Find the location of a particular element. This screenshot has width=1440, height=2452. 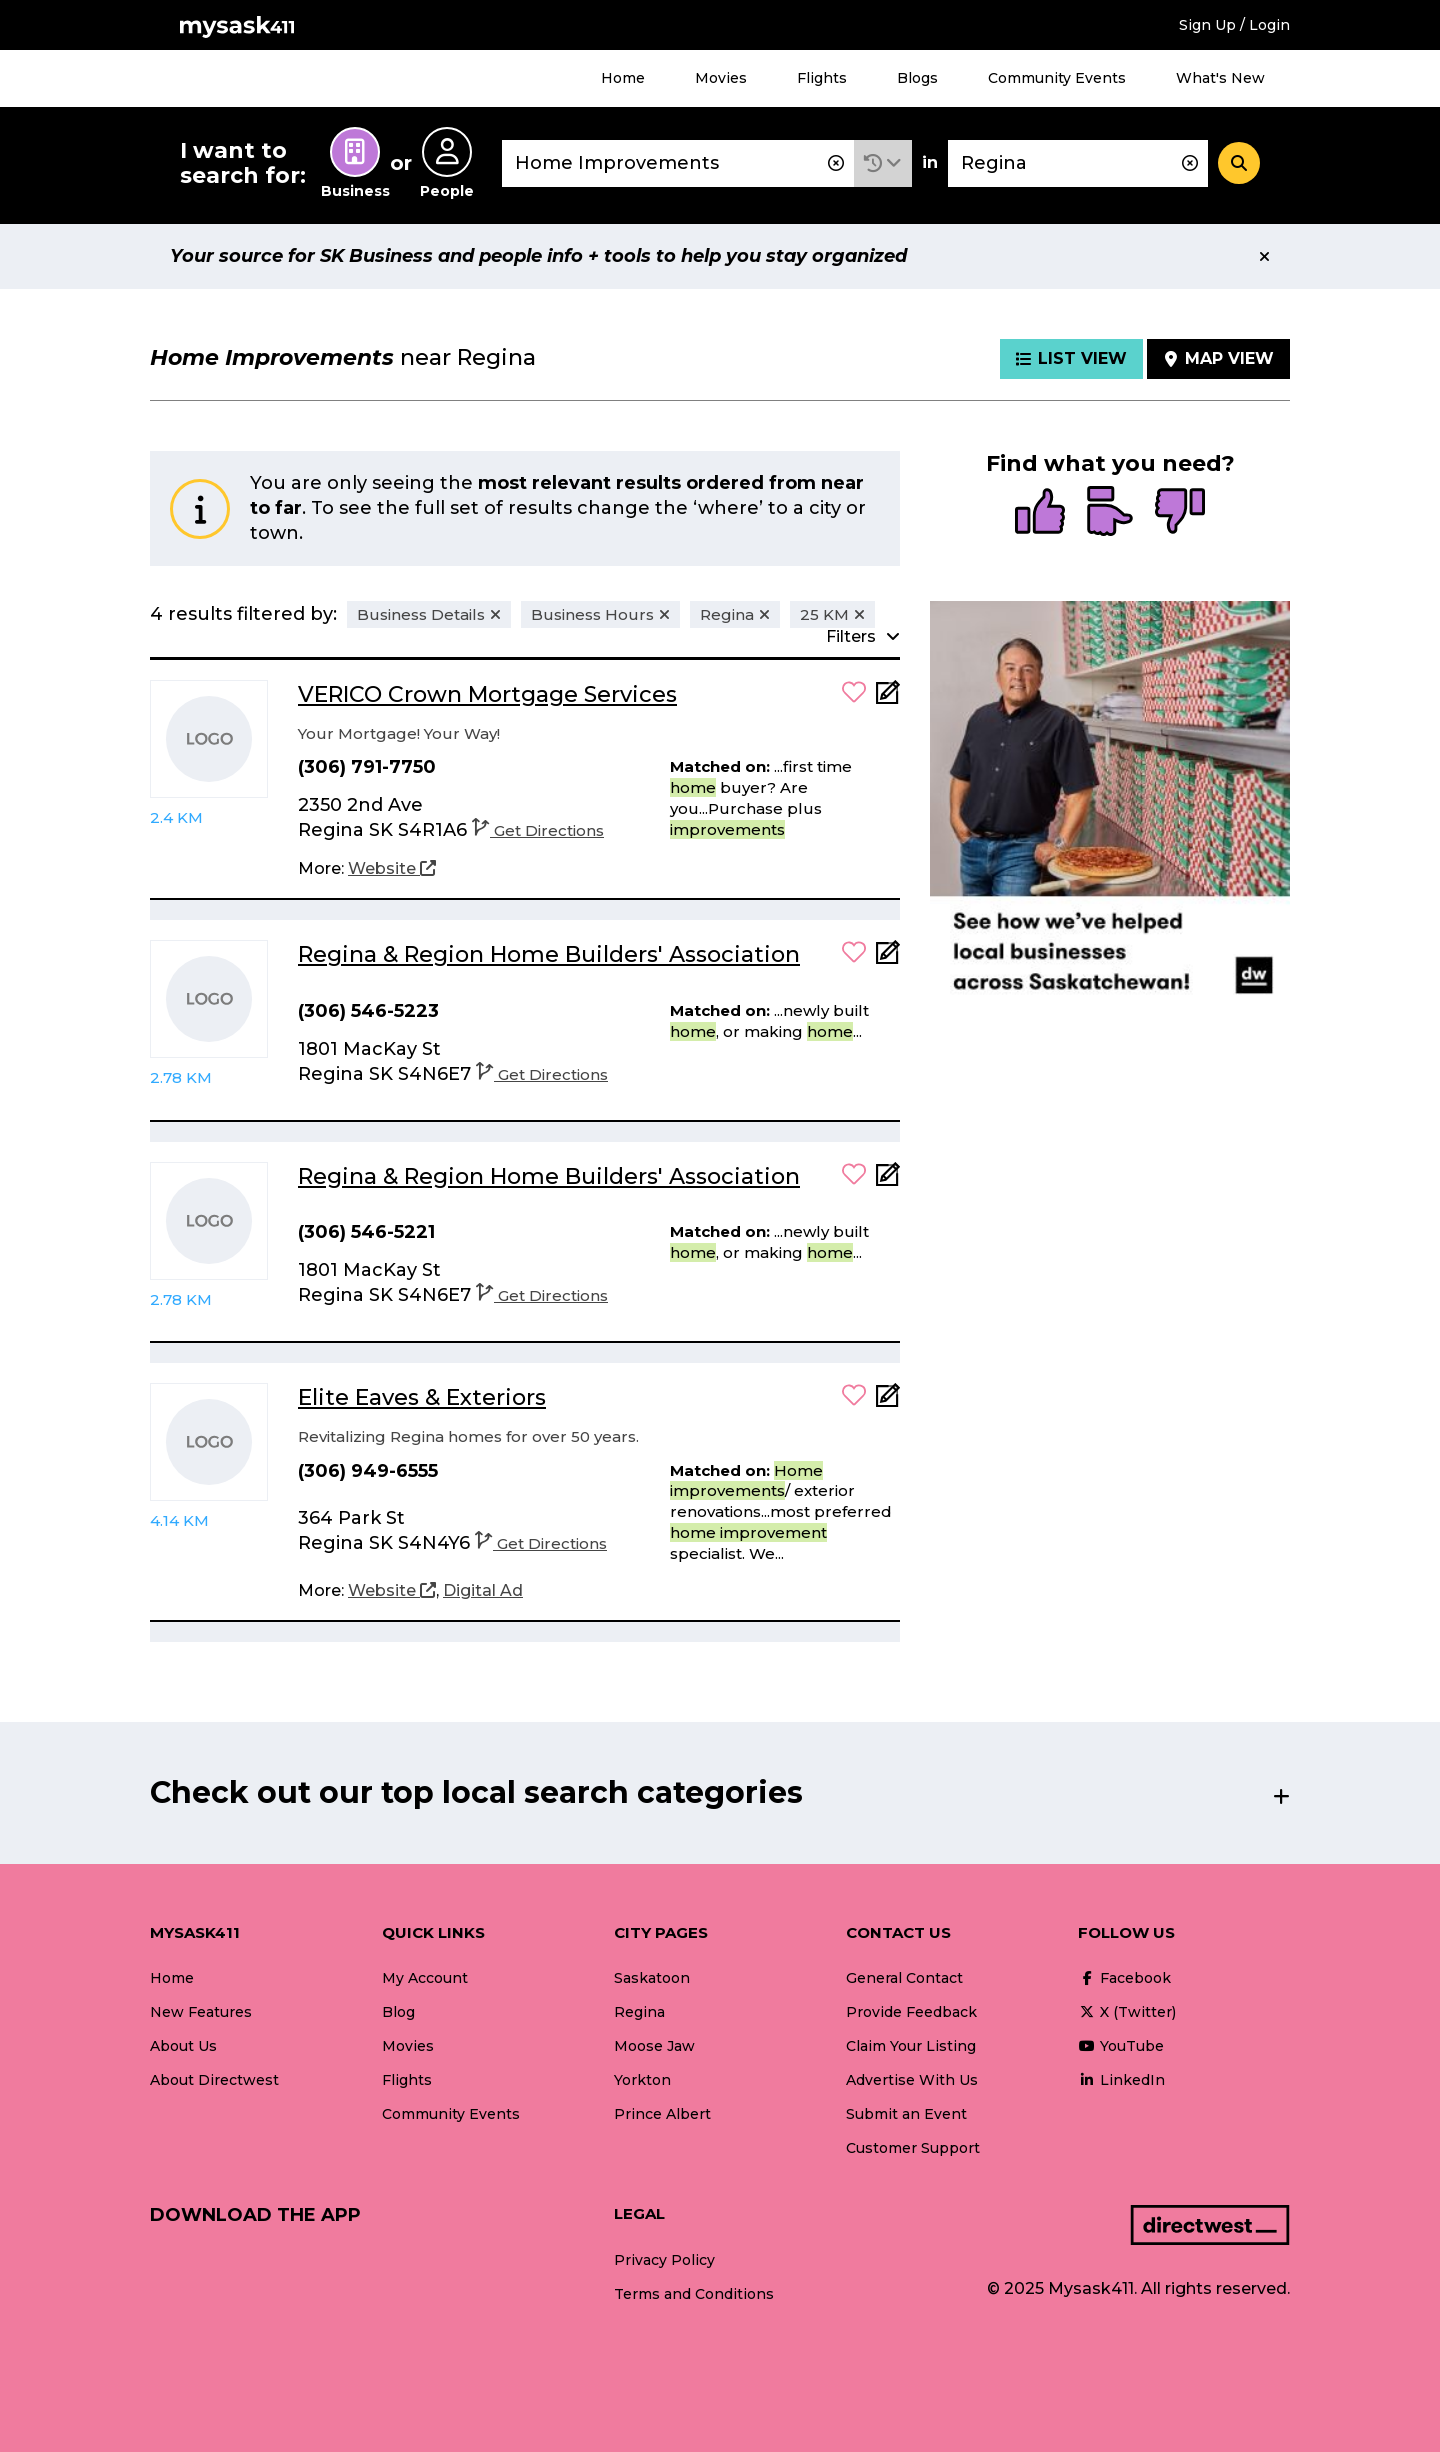

Home is located at coordinates (623, 78).